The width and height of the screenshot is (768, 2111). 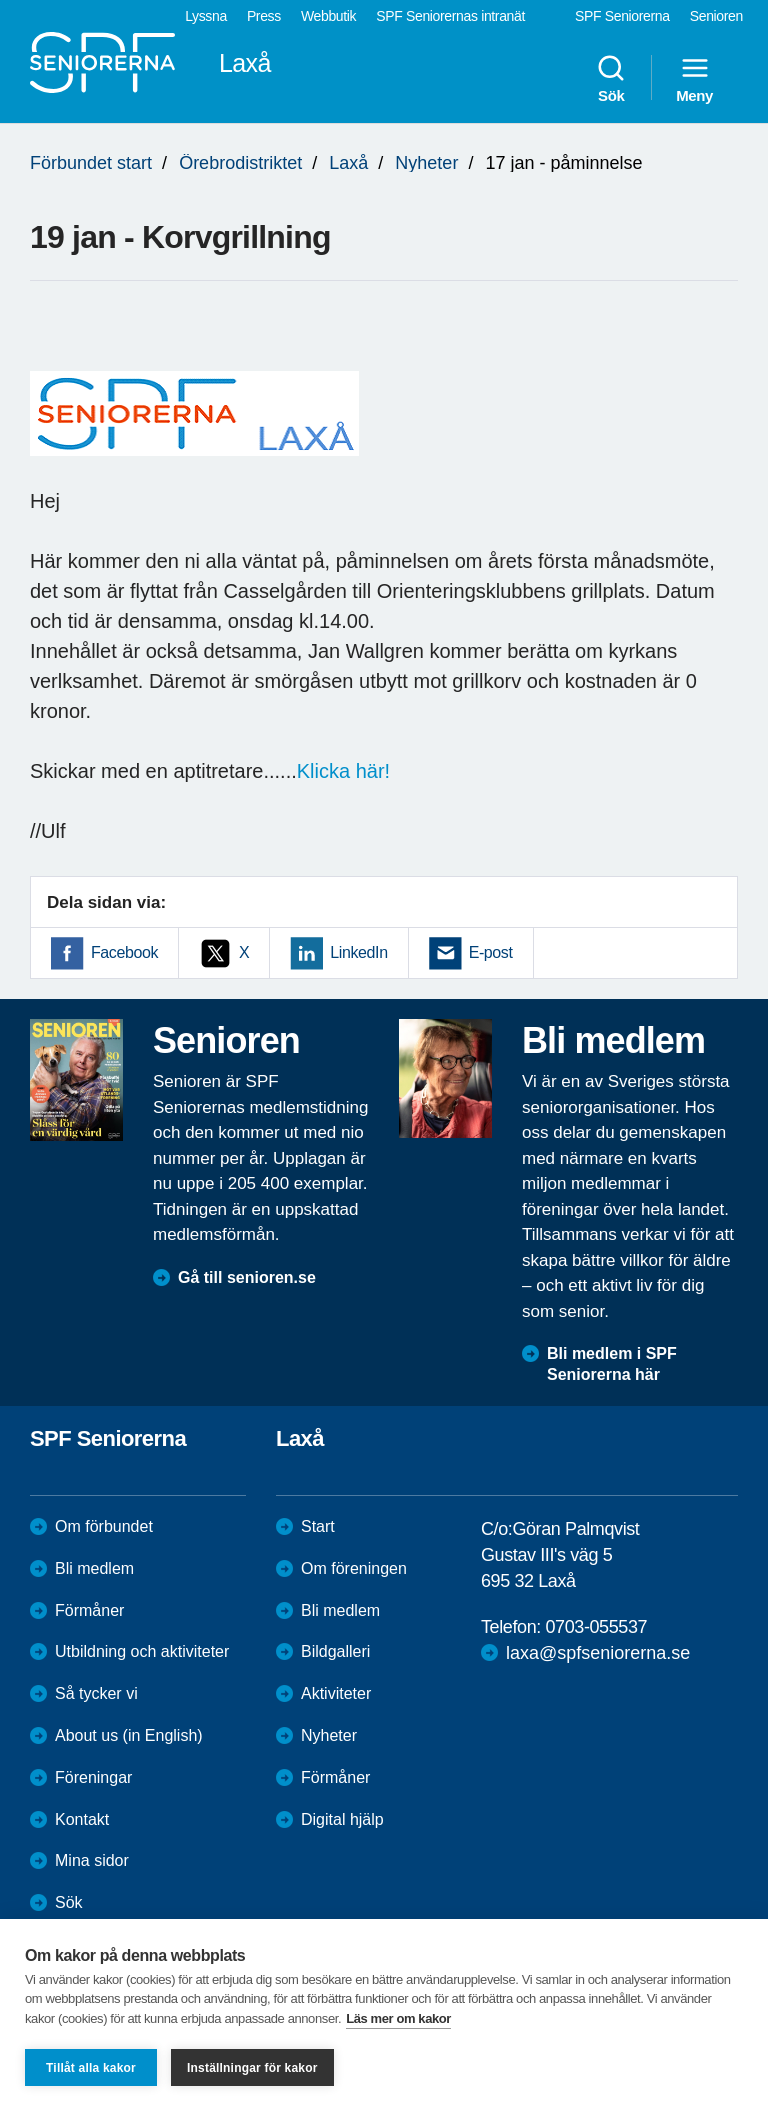 What do you see at coordinates (491, 952) in the screenshot?
I see `E-post` at bounding box center [491, 952].